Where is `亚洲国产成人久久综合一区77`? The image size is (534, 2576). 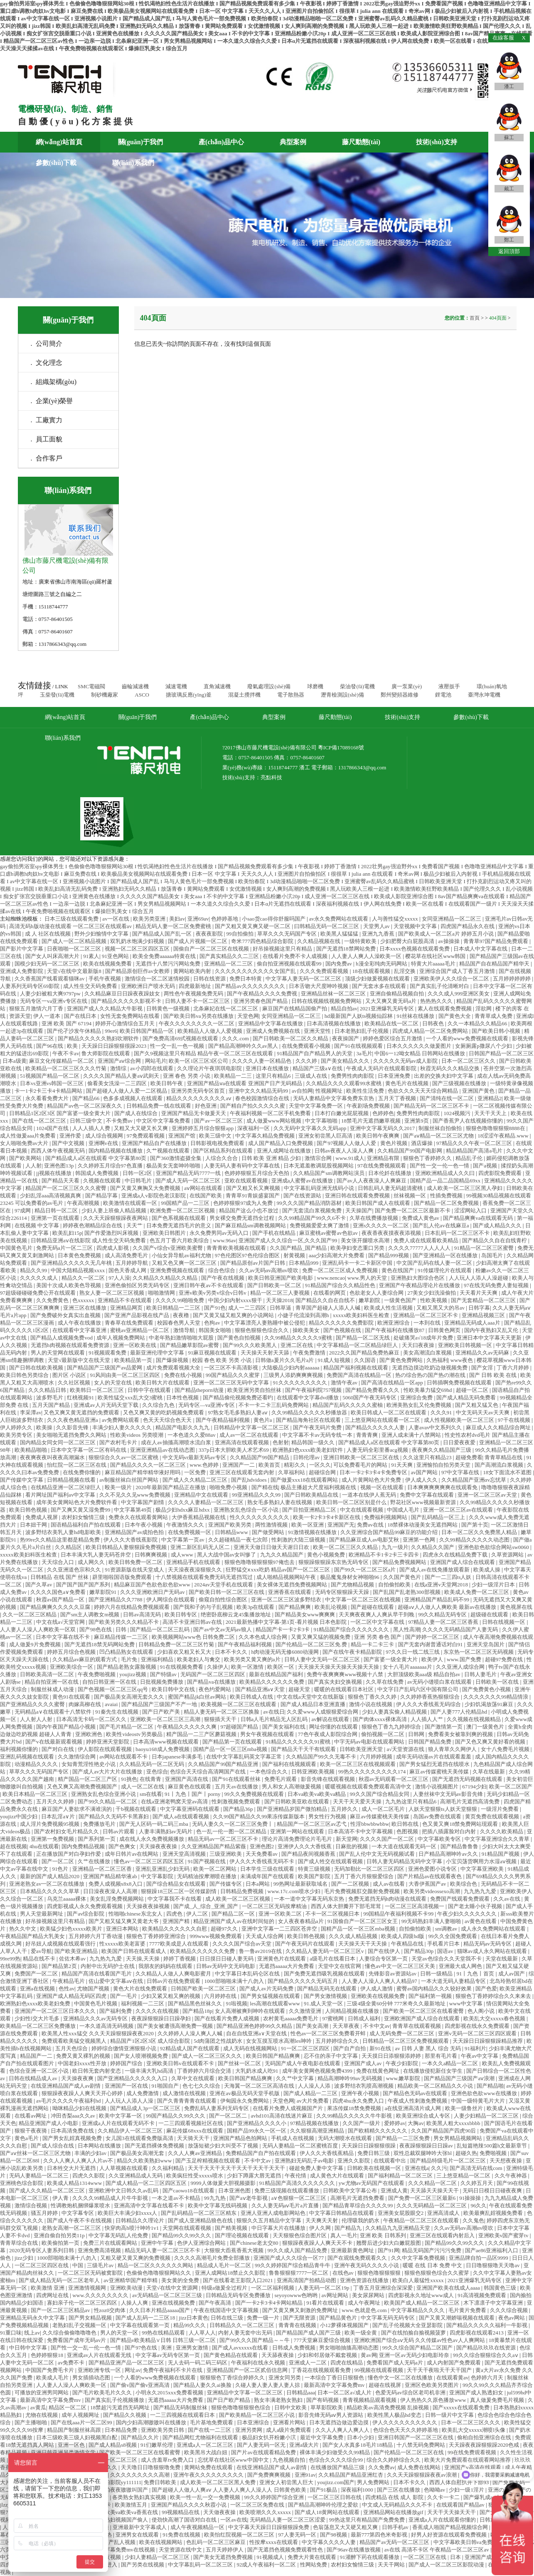
亚洲国产成人久久综合一区77 is located at coordinates (289, 2258).